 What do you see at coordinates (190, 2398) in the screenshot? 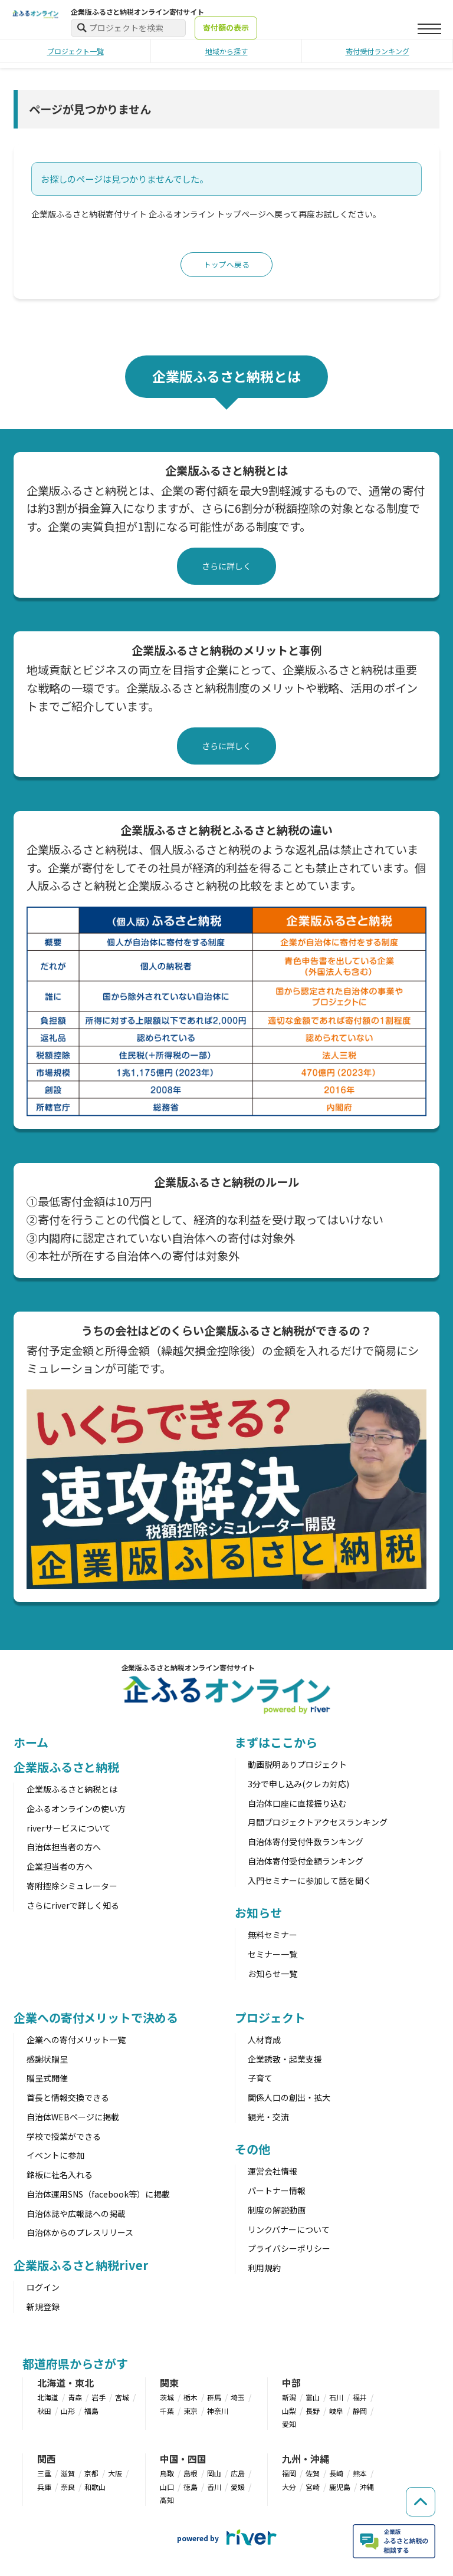
I see `栃木` at bounding box center [190, 2398].